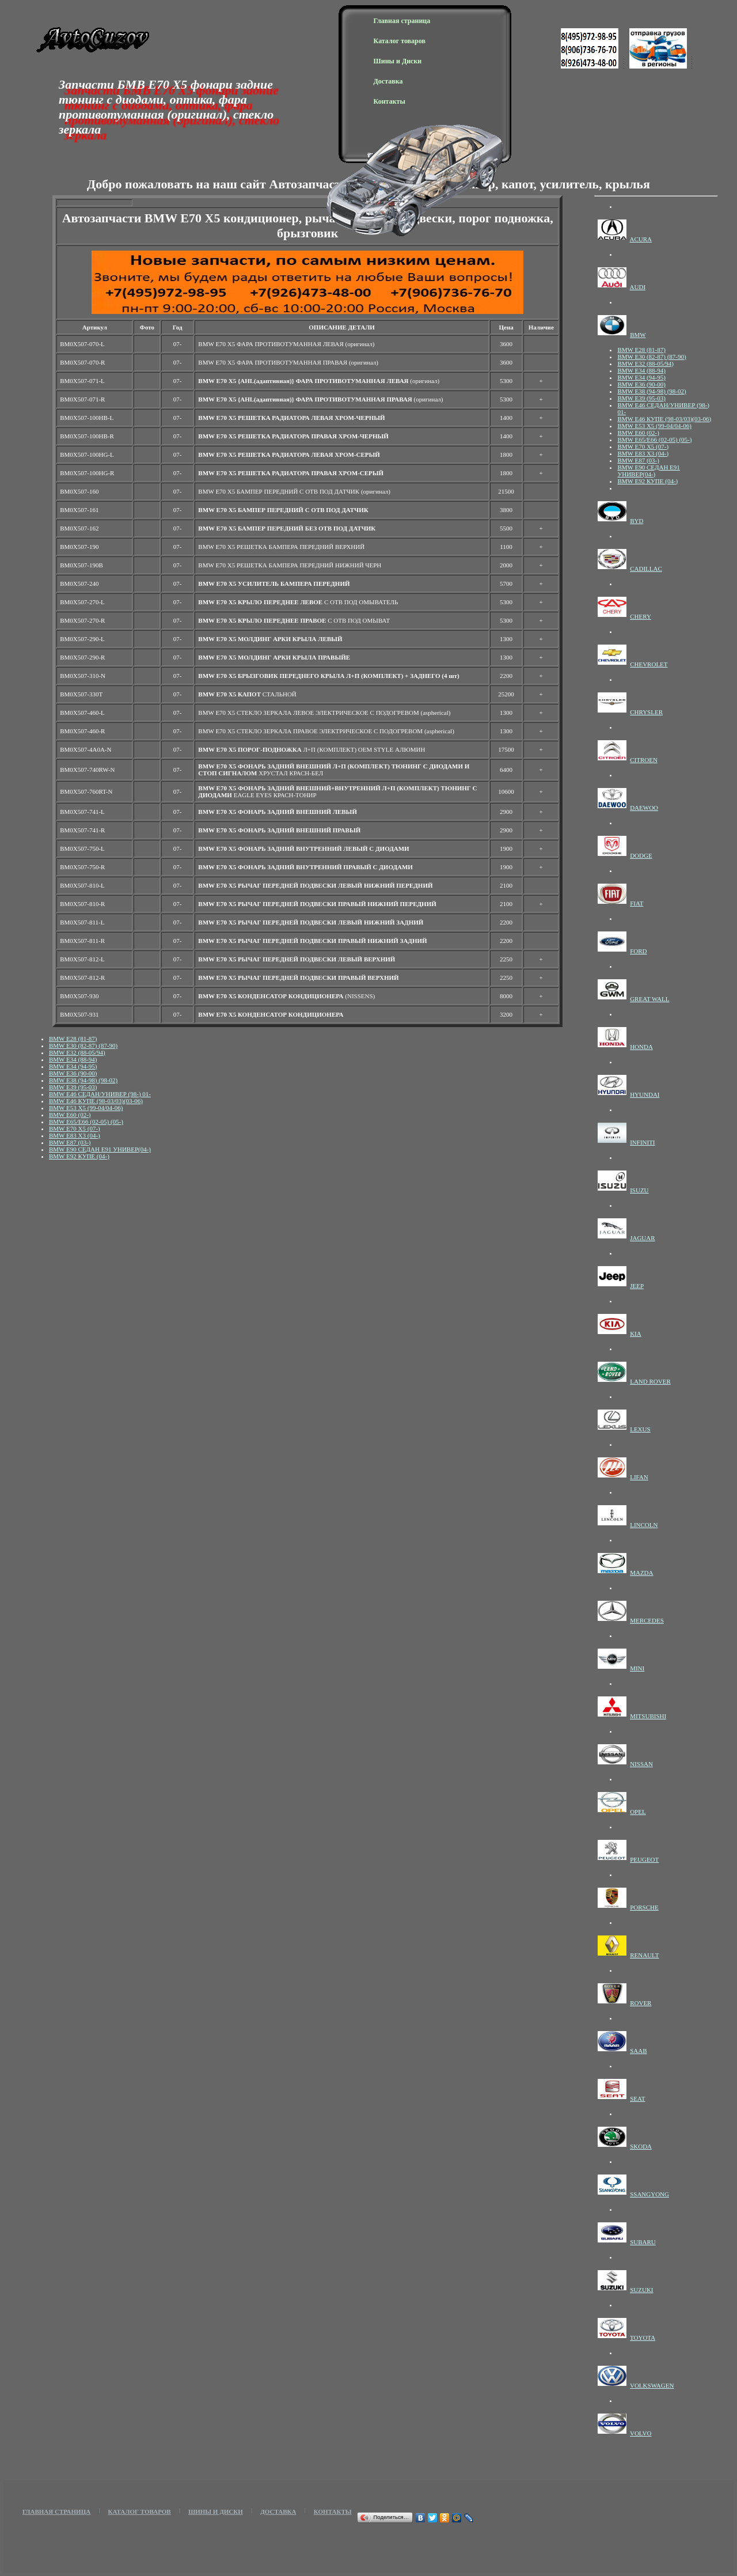  I want to click on BYD, so click(636, 520).